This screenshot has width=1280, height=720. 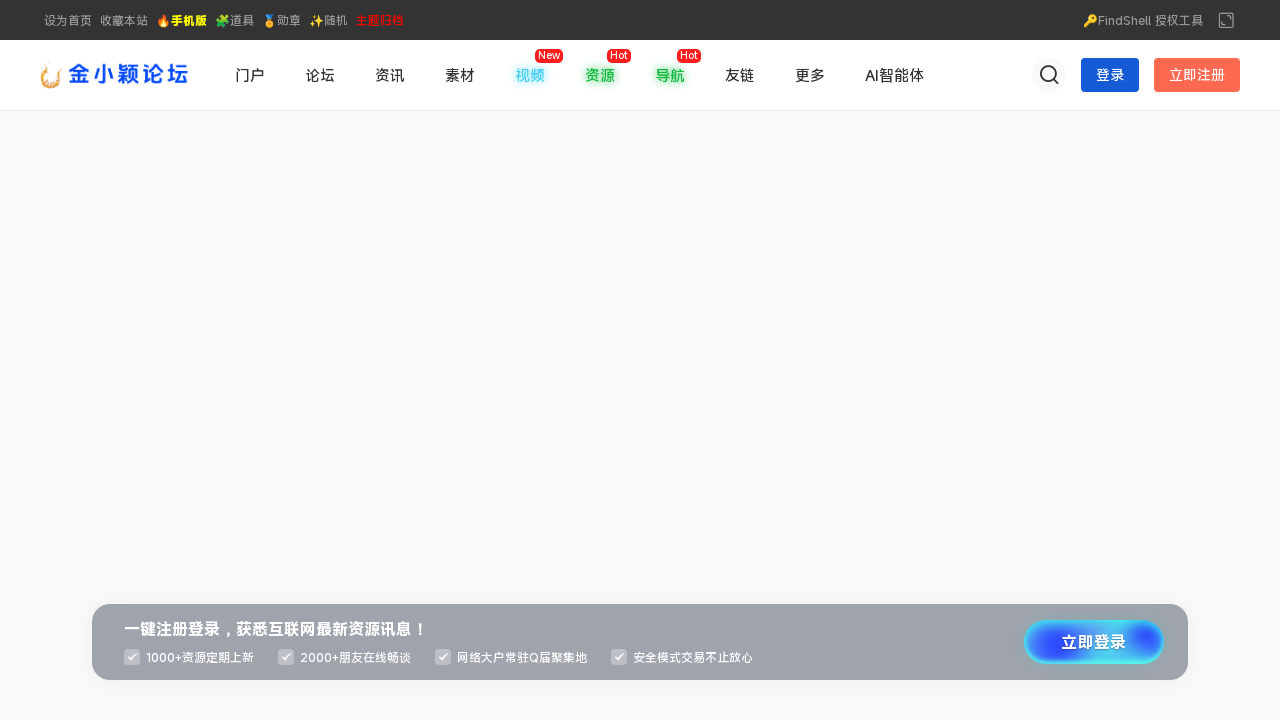 What do you see at coordinates (670, 75) in the screenshot?
I see `导航` at bounding box center [670, 75].